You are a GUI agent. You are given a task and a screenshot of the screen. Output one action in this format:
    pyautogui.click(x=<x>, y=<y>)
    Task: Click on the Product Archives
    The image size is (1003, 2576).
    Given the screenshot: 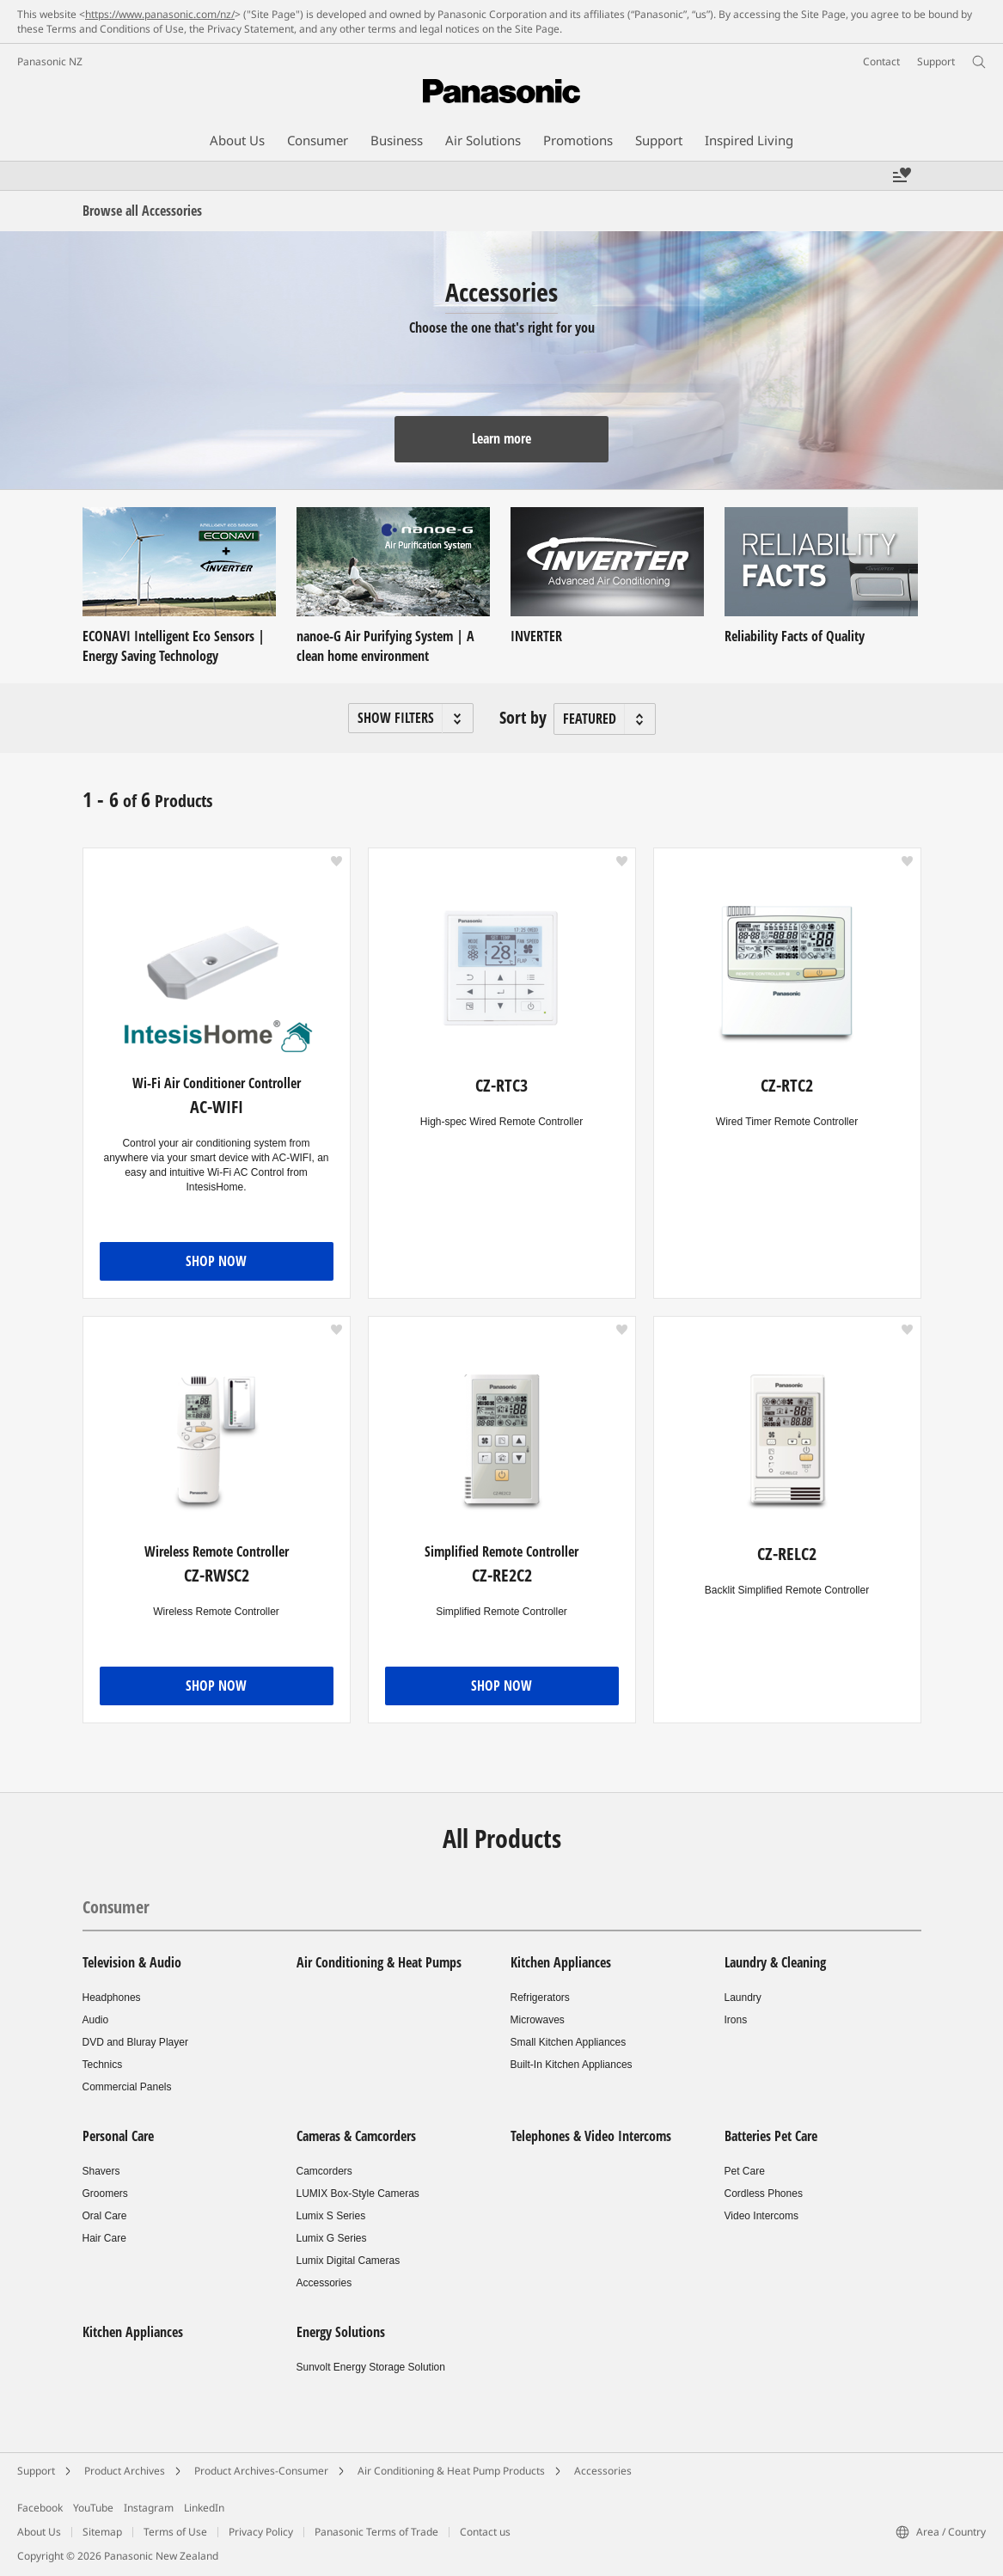 What is the action you would take?
    pyautogui.click(x=124, y=2470)
    